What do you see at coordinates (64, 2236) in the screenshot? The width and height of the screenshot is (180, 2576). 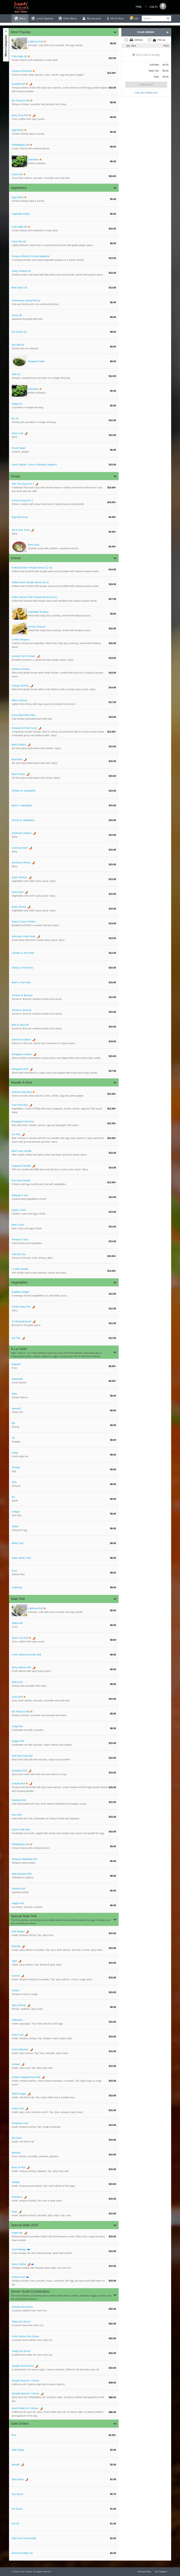 I see `[Angel Hair S]` at bounding box center [64, 2236].